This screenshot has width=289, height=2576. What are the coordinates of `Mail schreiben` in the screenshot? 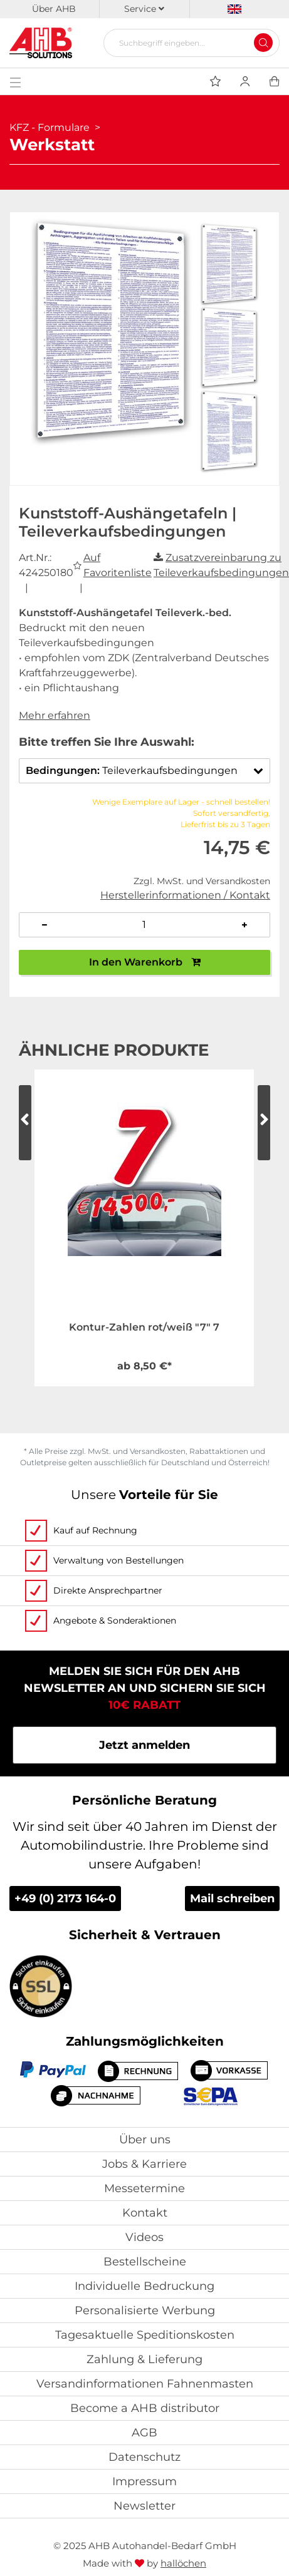 It's located at (232, 1898).